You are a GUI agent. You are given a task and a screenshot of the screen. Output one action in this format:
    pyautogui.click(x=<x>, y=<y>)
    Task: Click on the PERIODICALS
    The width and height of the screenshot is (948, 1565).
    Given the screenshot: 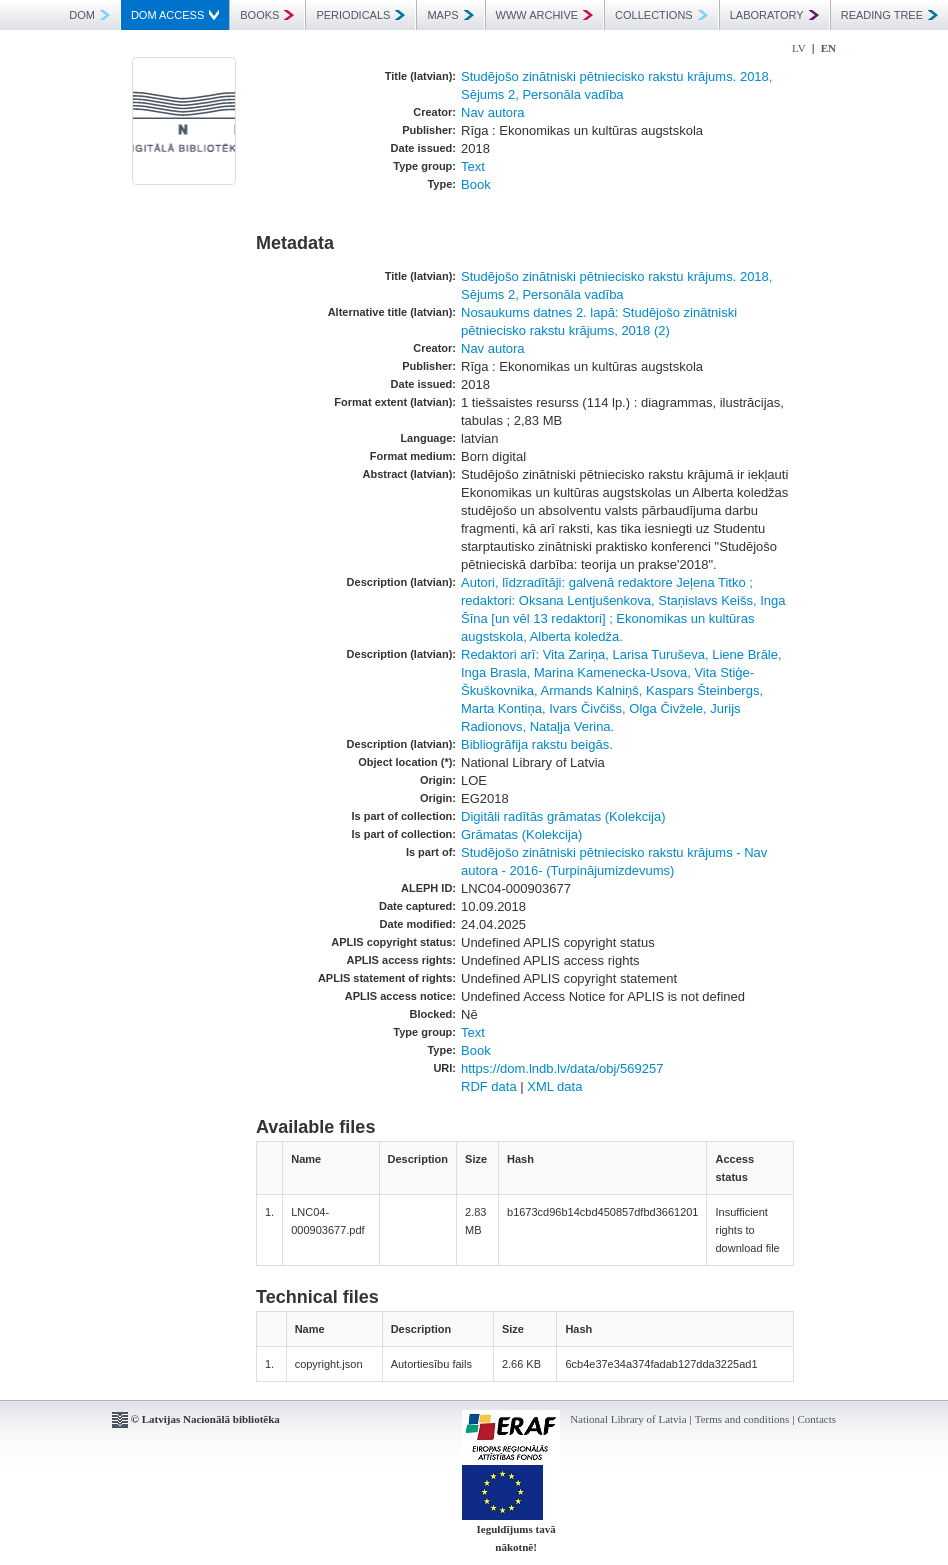 What is the action you would take?
    pyautogui.click(x=360, y=15)
    